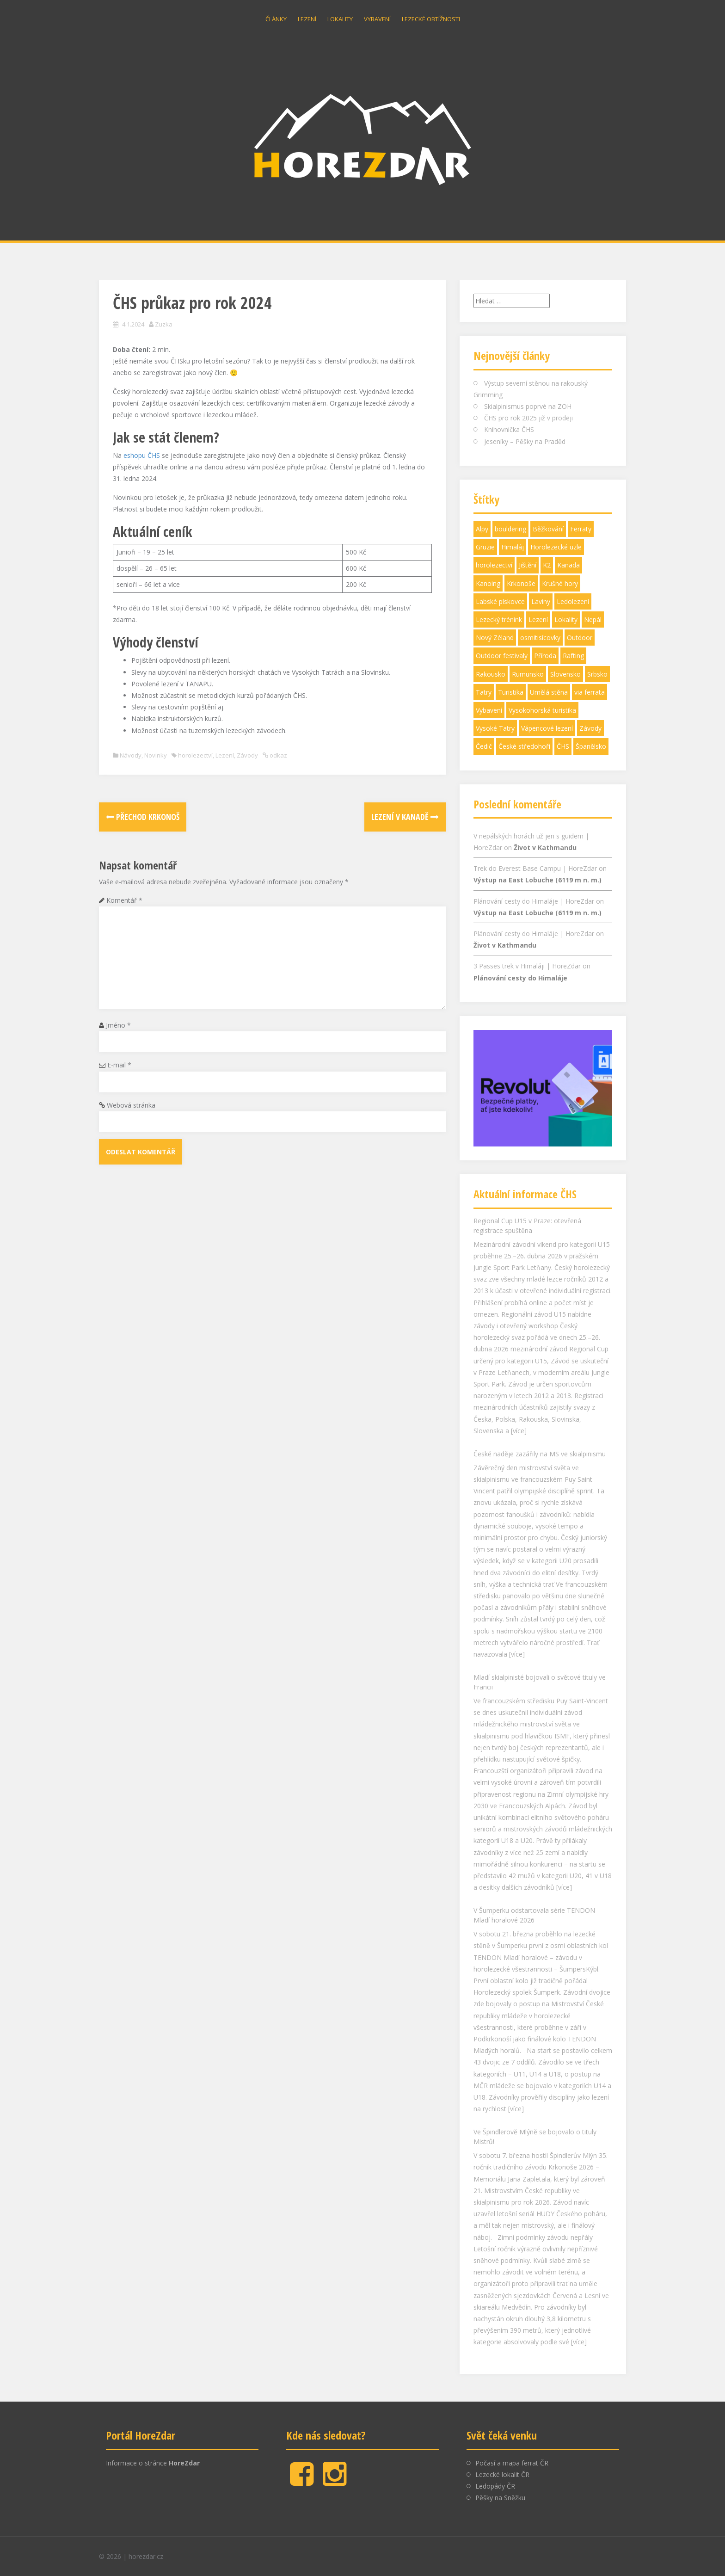  I want to click on Laviny [Laviny (2 položky)], so click(540, 601).